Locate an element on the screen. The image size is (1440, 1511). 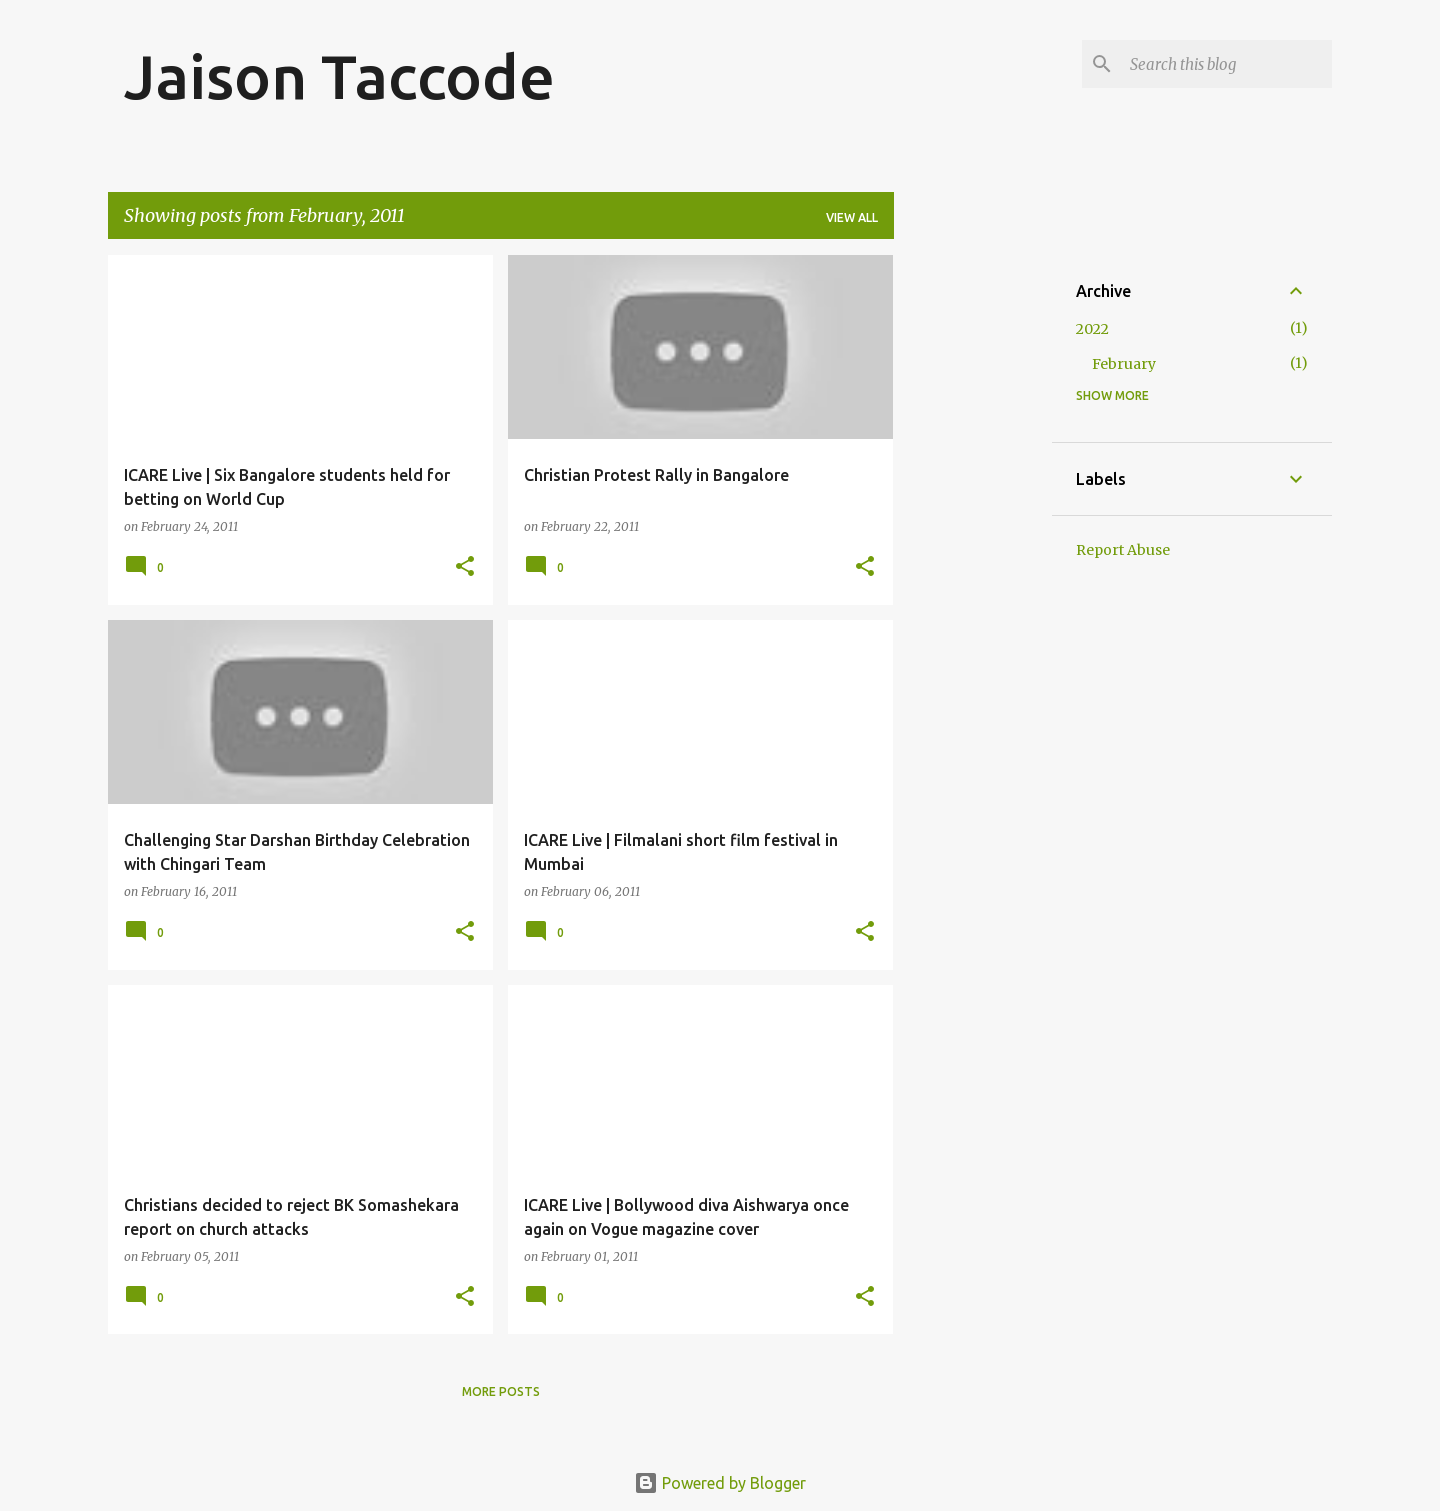
More posts is located at coordinates (501, 1391).